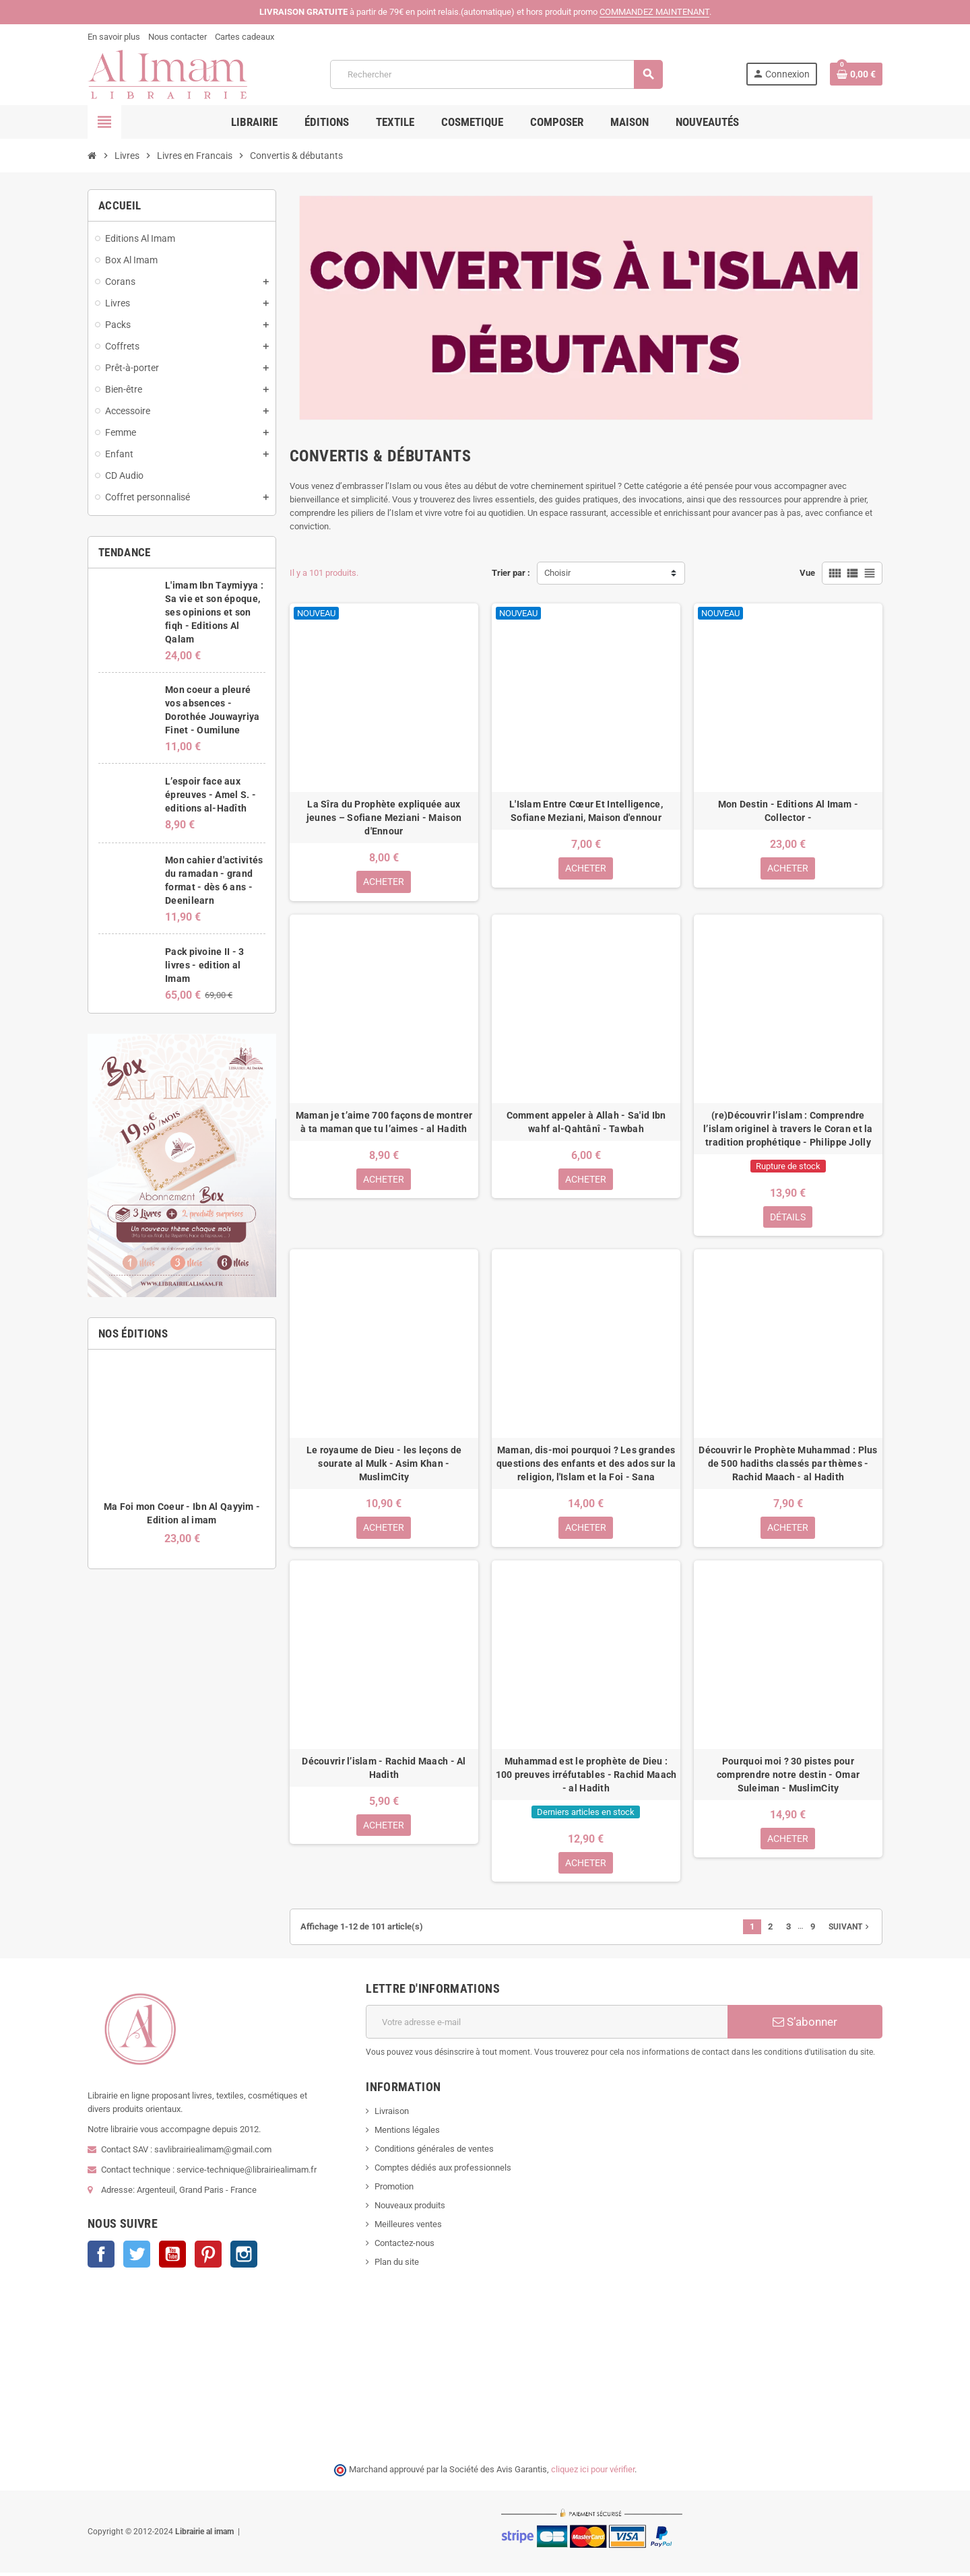  Describe the element at coordinates (547, 2026) in the screenshot. I see `[Adresse e-mail]` at that location.